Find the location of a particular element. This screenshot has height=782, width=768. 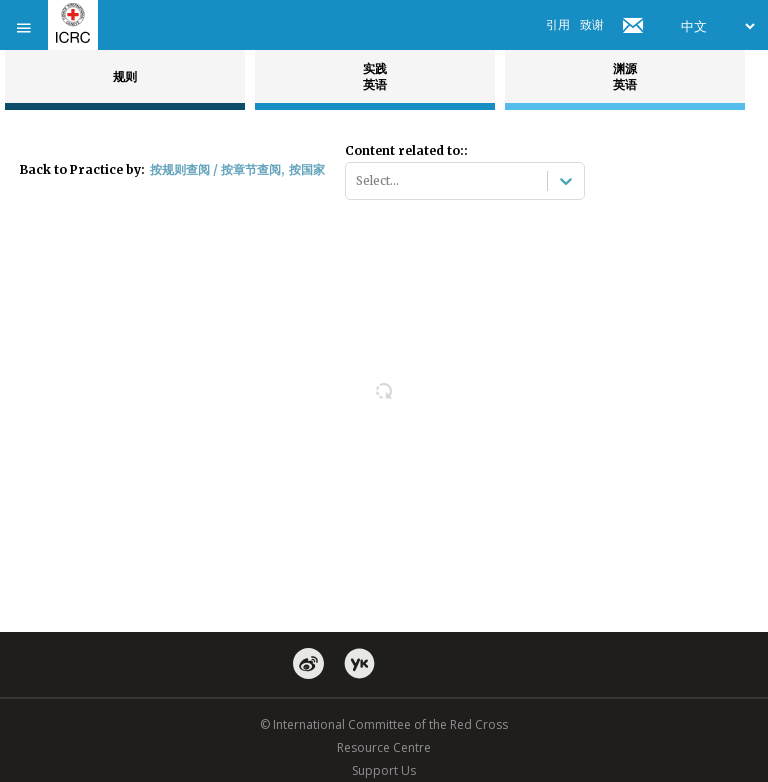

[combobox] is located at coordinates (357, 181).